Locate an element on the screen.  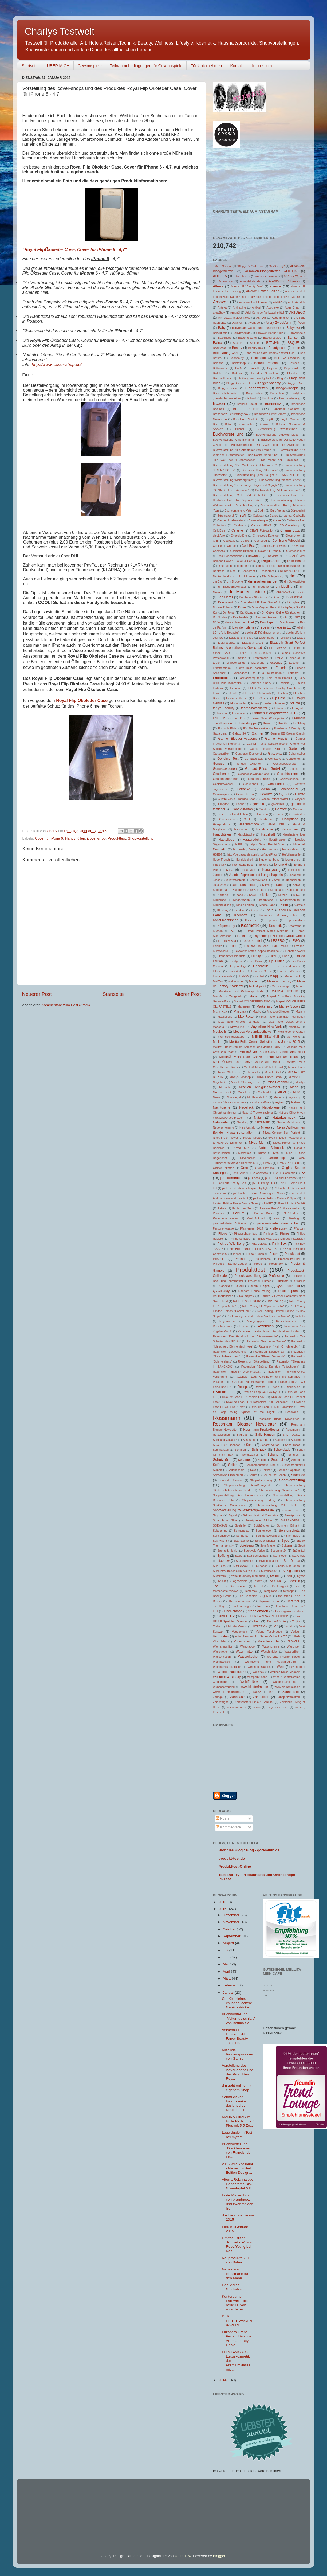
Haarprodukte is located at coordinates (221, 824).